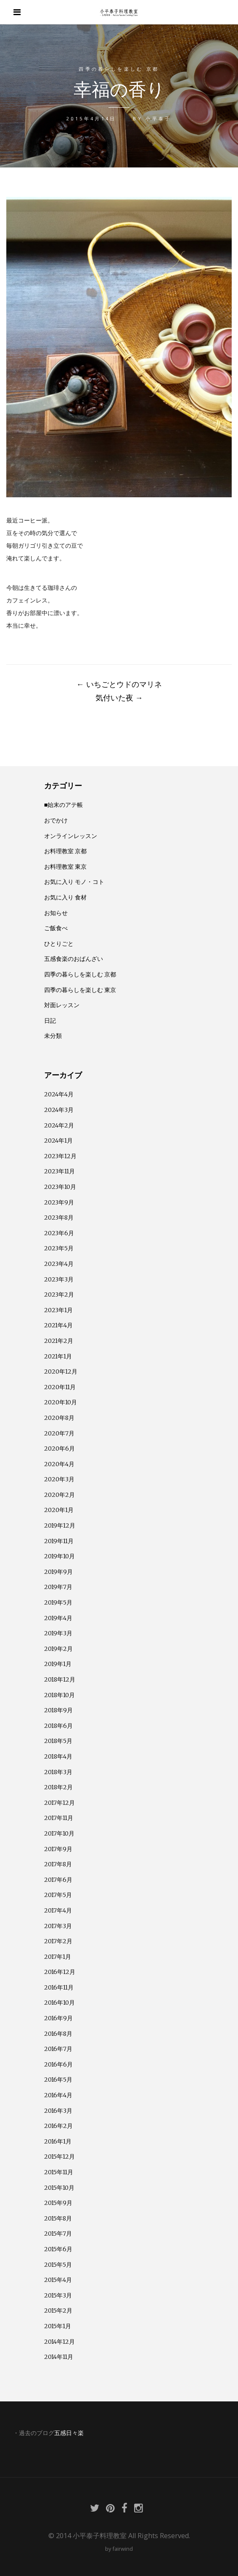 Image resolution: width=238 pixels, height=2576 pixels. I want to click on 2016年2月, so click(58, 2126).